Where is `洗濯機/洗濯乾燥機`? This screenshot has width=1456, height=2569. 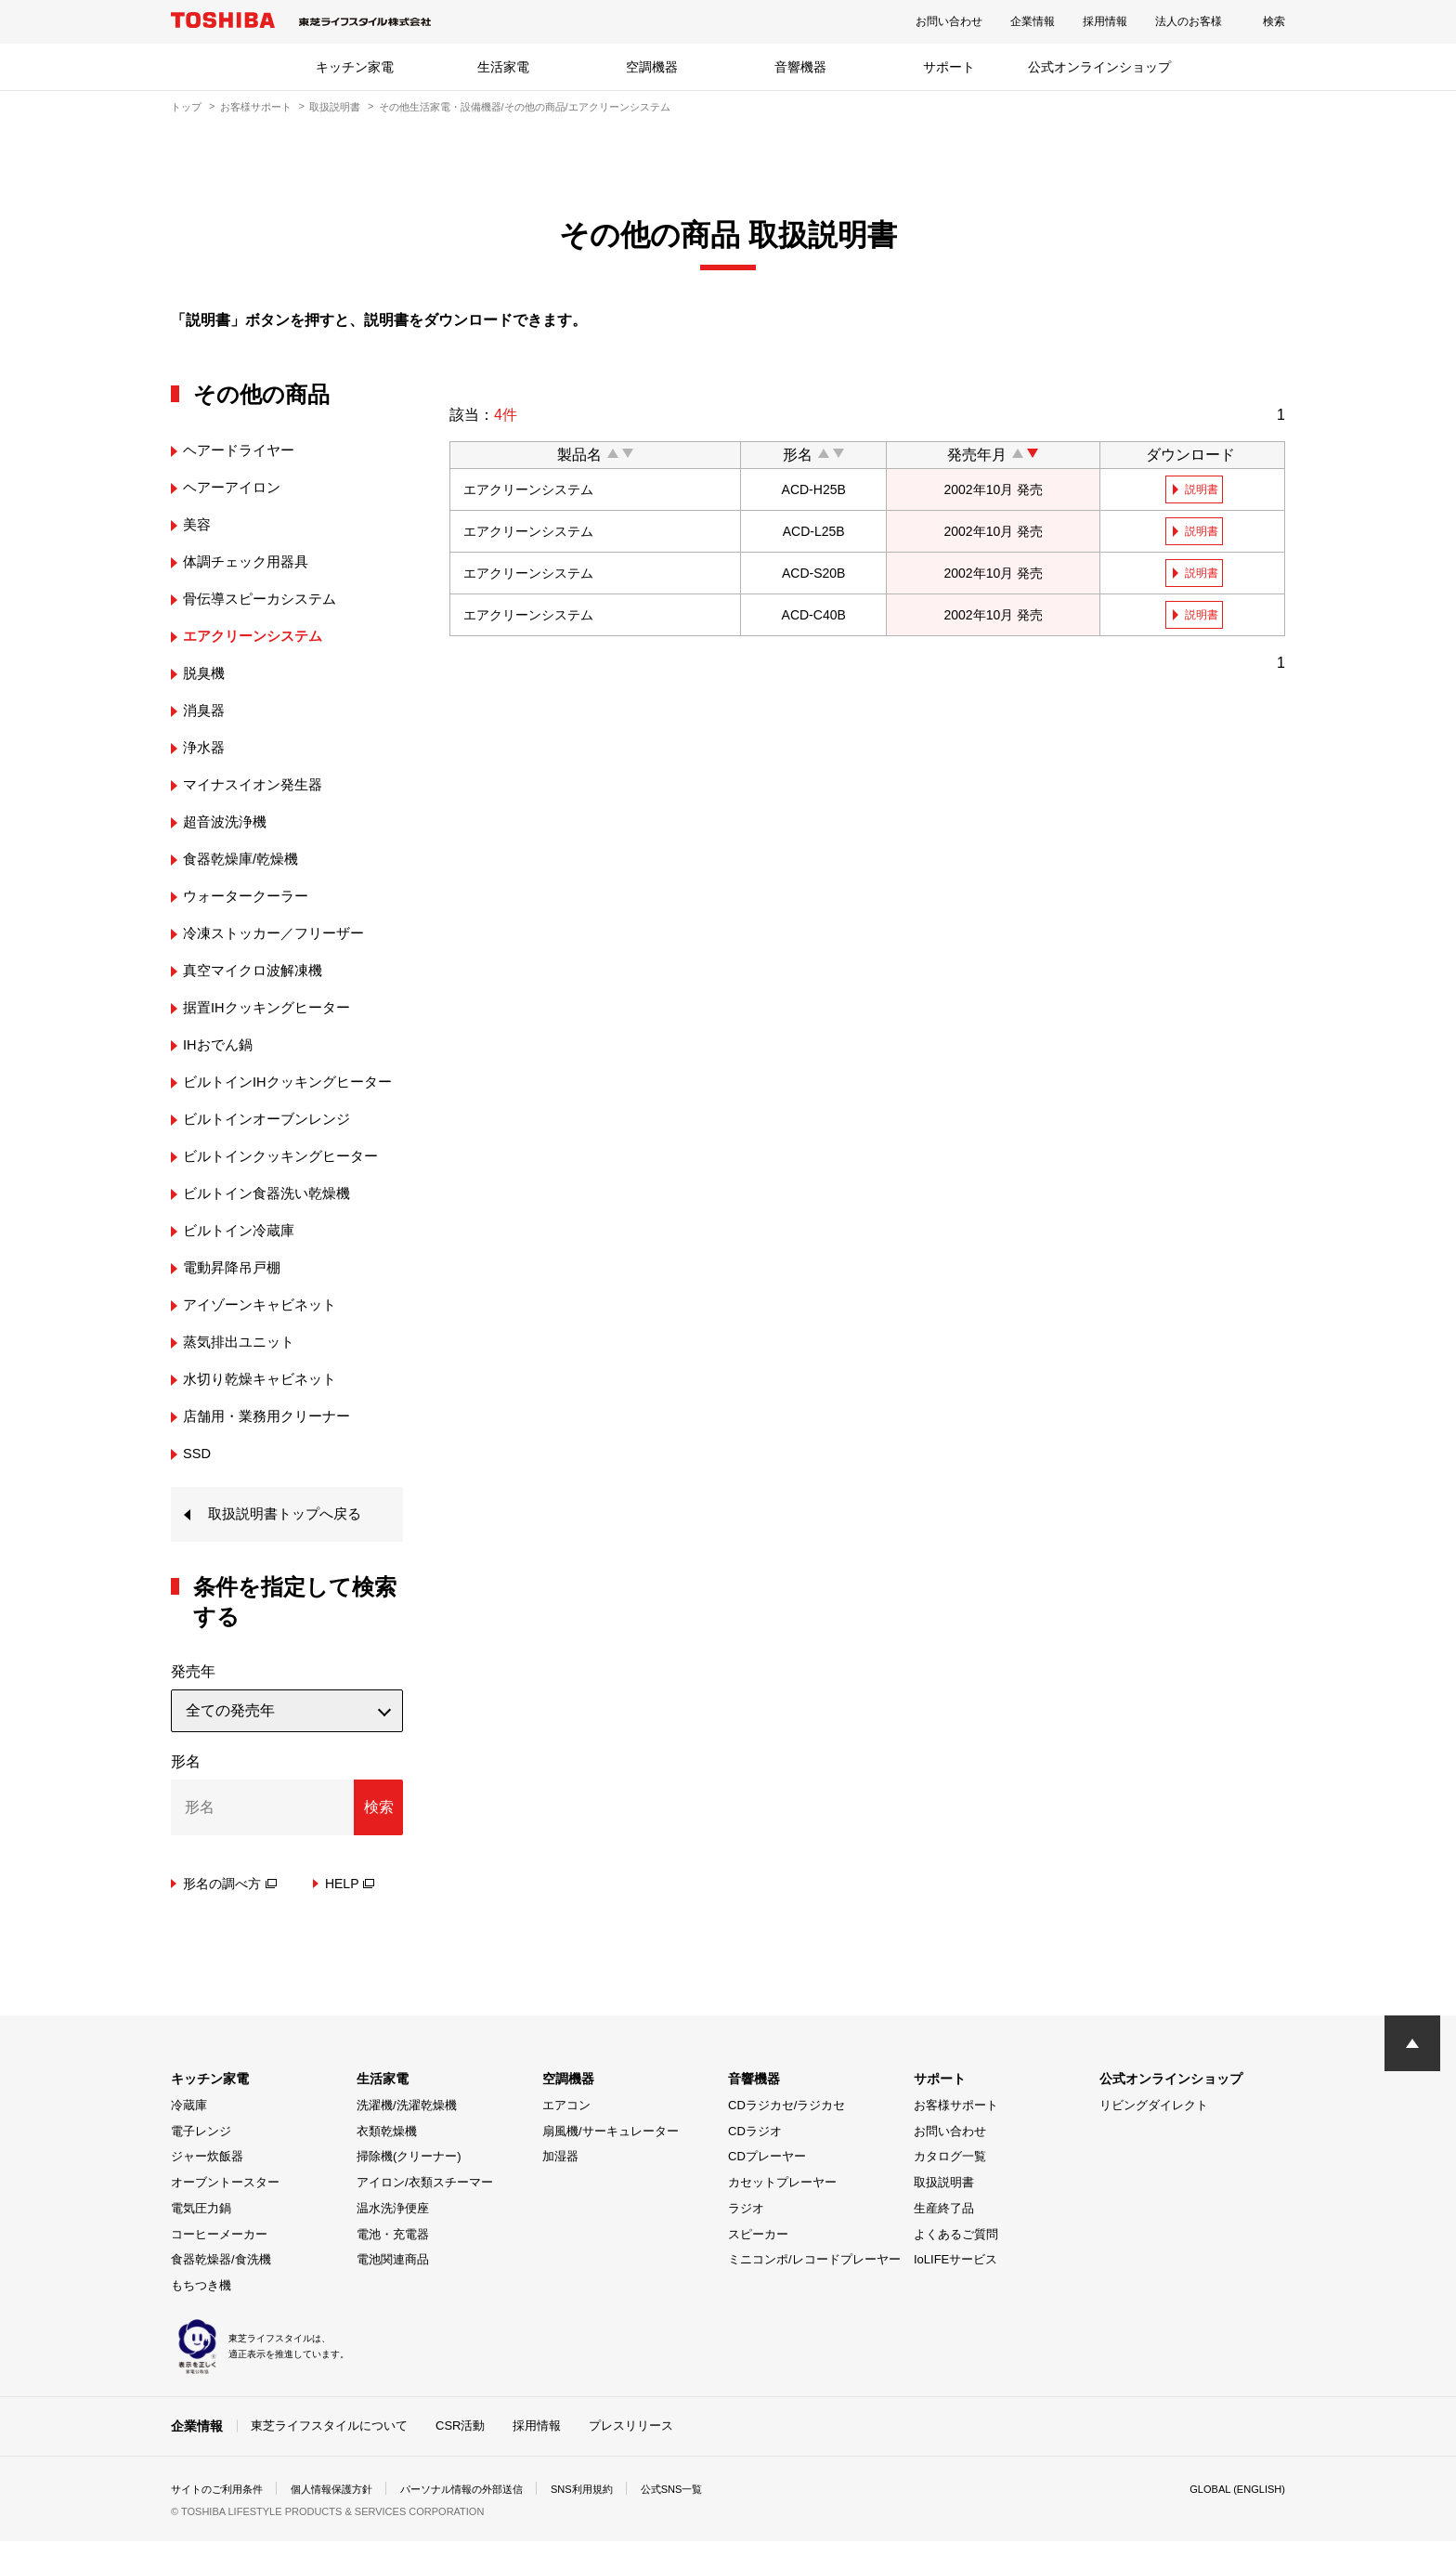 洗濯機/洗濯乾燥機 is located at coordinates (407, 2133).